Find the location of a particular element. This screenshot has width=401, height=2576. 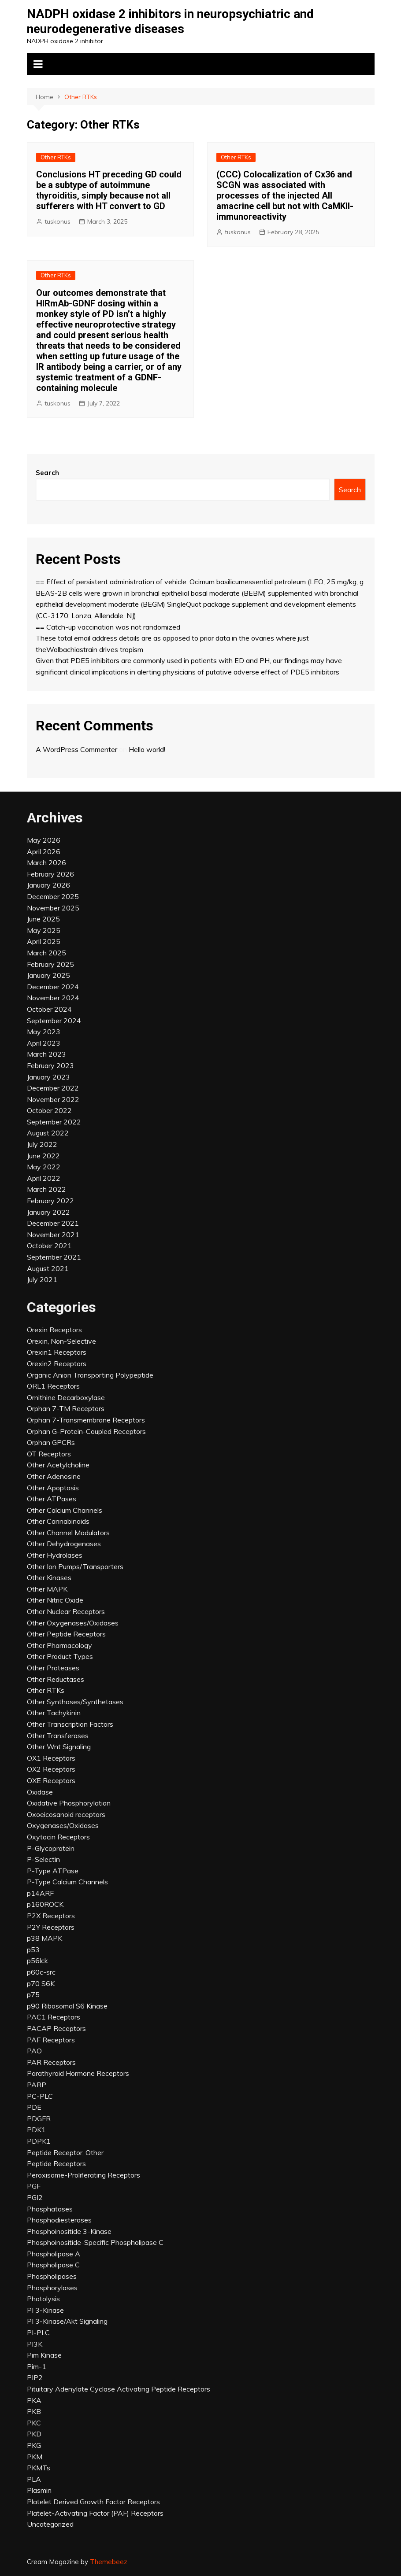

Orphan GPCRs is located at coordinates (51, 1442).